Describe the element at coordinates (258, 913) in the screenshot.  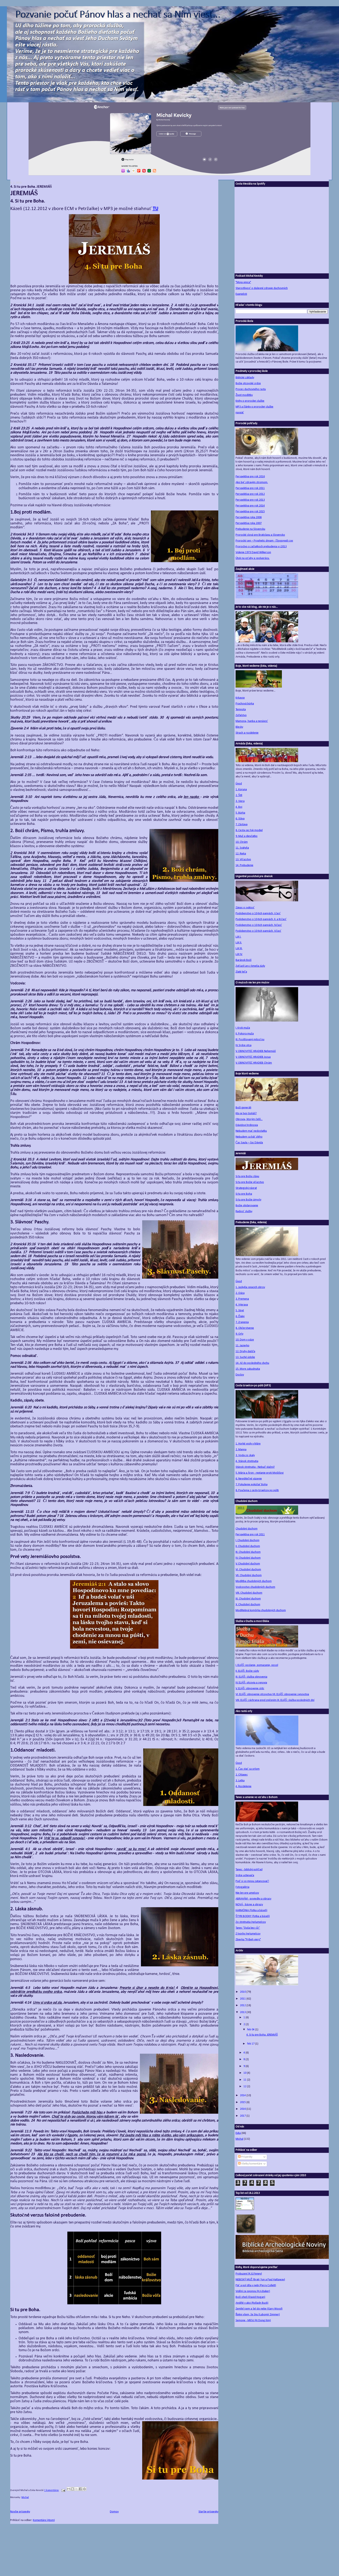
I see `Podobenstvo o 10-tich pannách. I.časť` at that location.